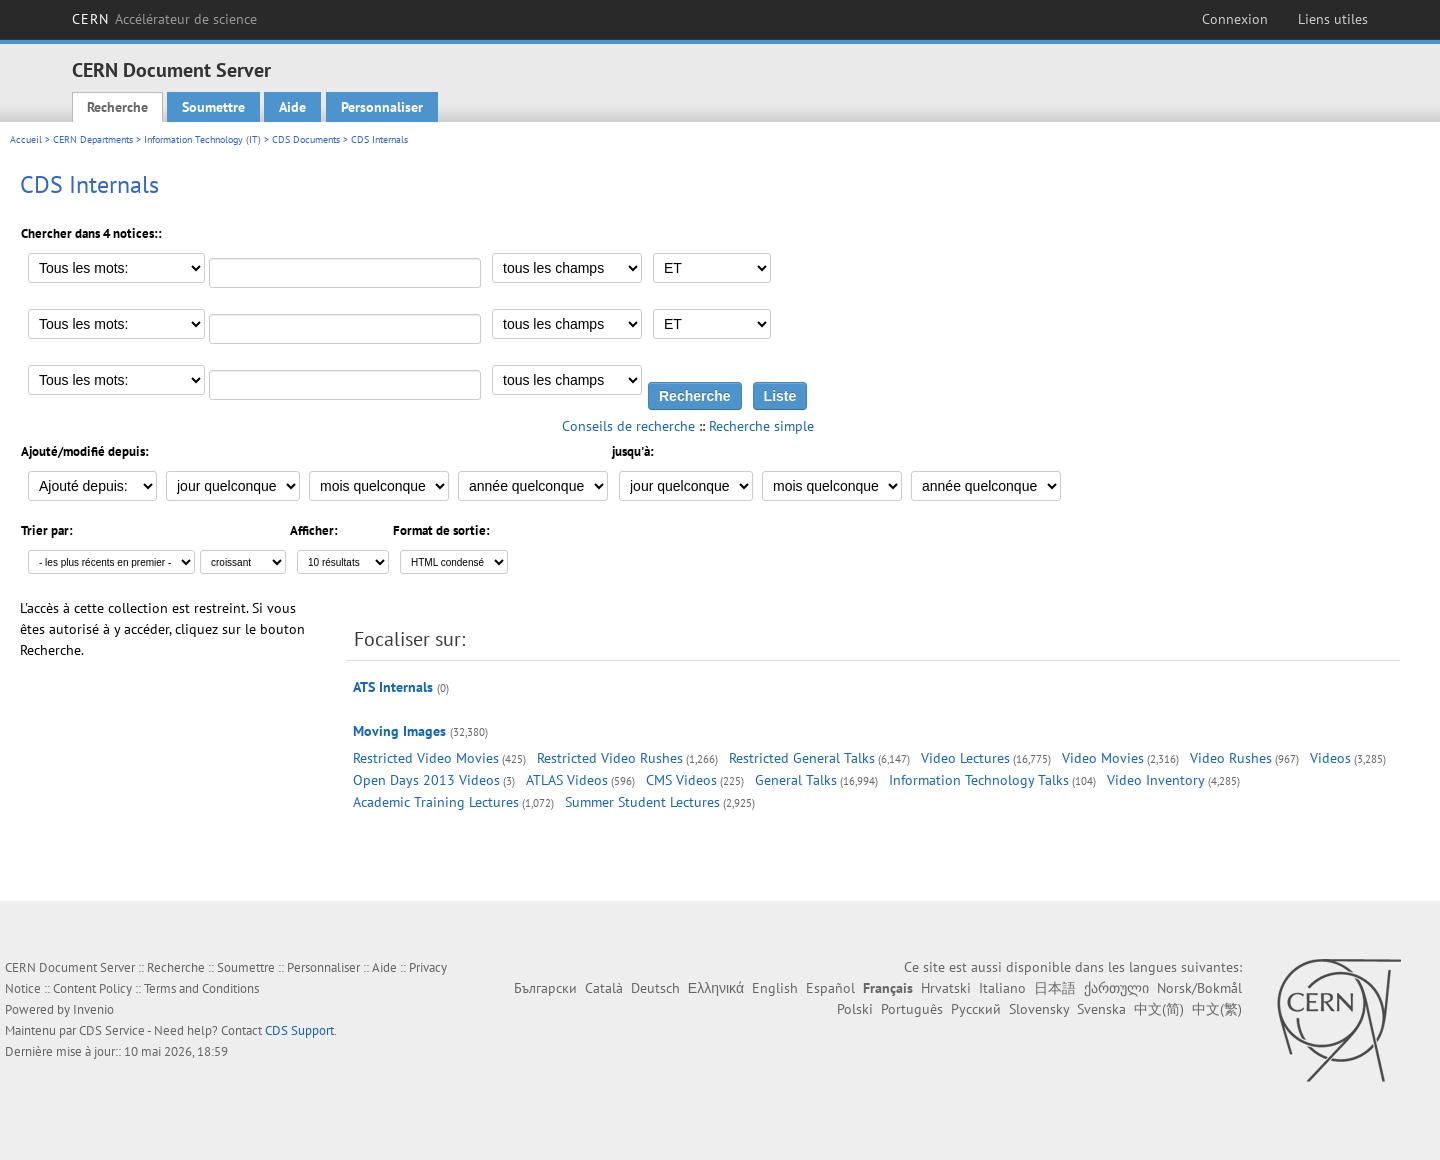  I want to click on ATLAS Videos, so click(567, 780).